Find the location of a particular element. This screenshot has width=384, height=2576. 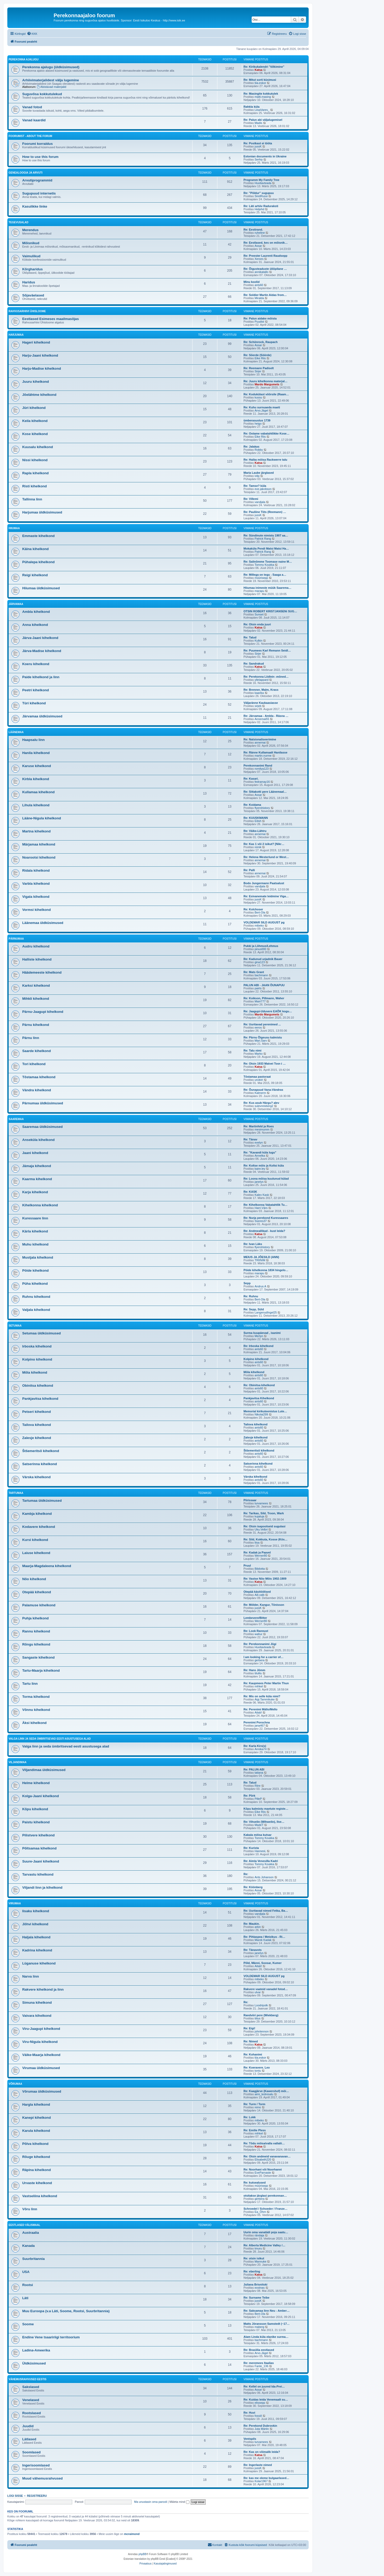

Sõjaväelased is located at coordinates (33, 295).